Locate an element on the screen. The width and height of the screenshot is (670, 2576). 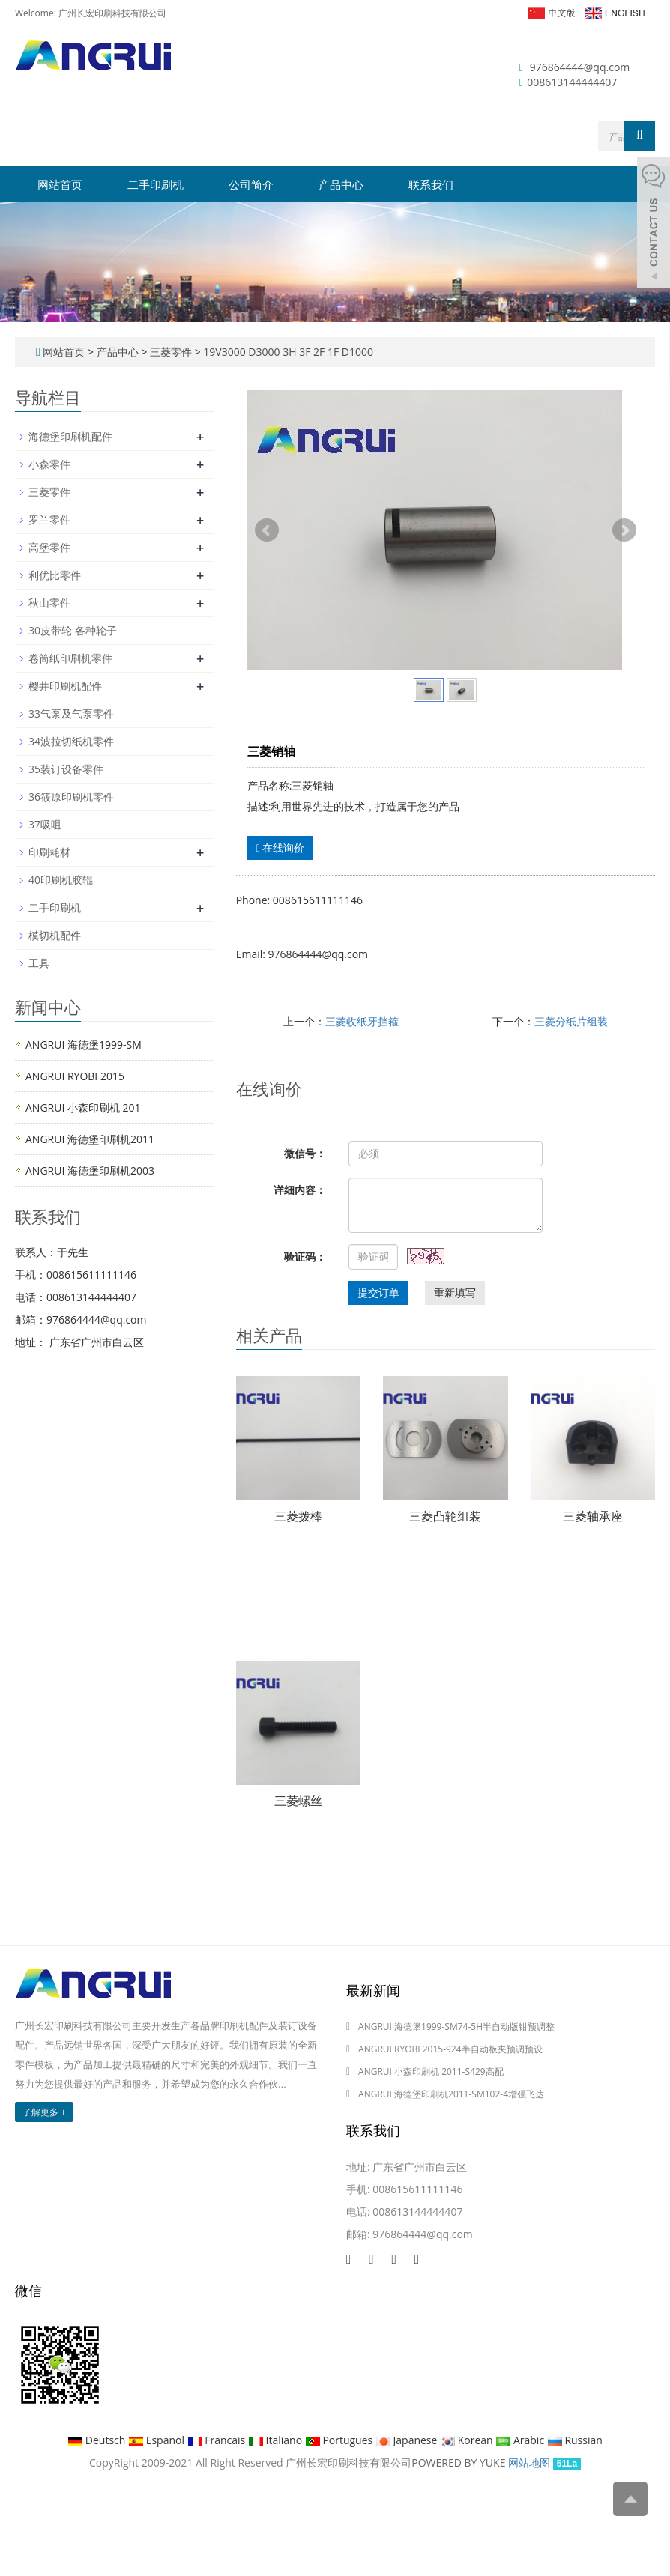
ANGRUI RYOBI 2015 is located at coordinates (74, 1076).